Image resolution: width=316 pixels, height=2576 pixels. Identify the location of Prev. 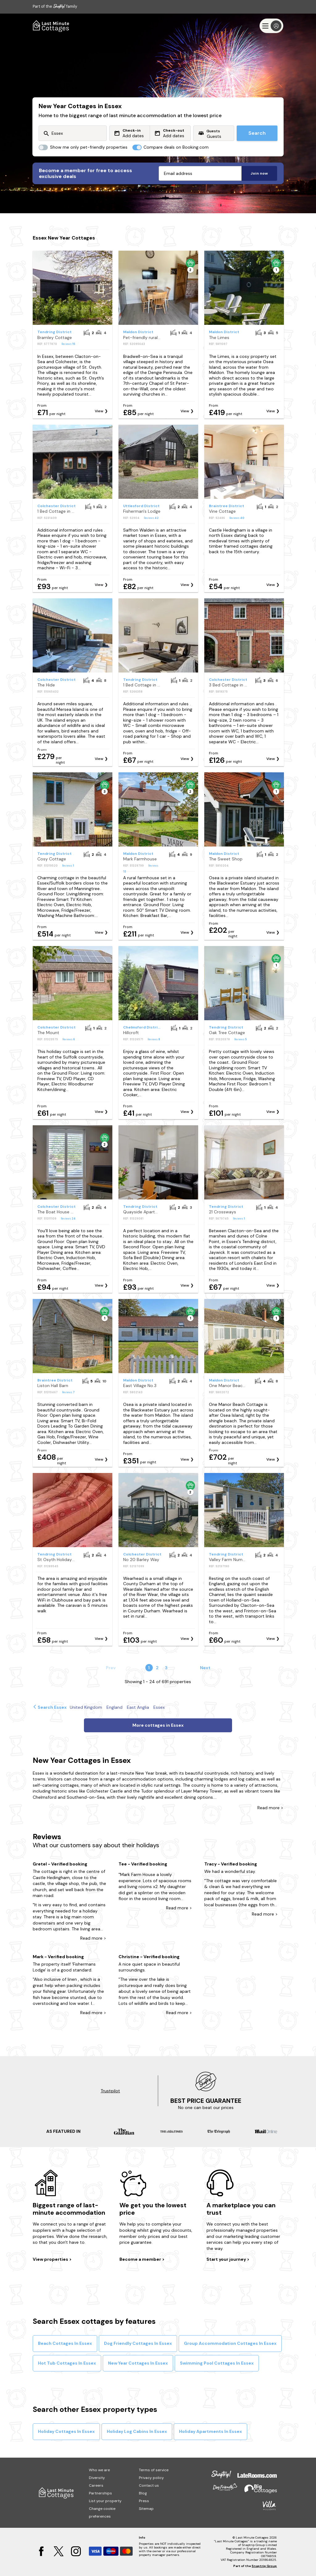
(111, 1667).